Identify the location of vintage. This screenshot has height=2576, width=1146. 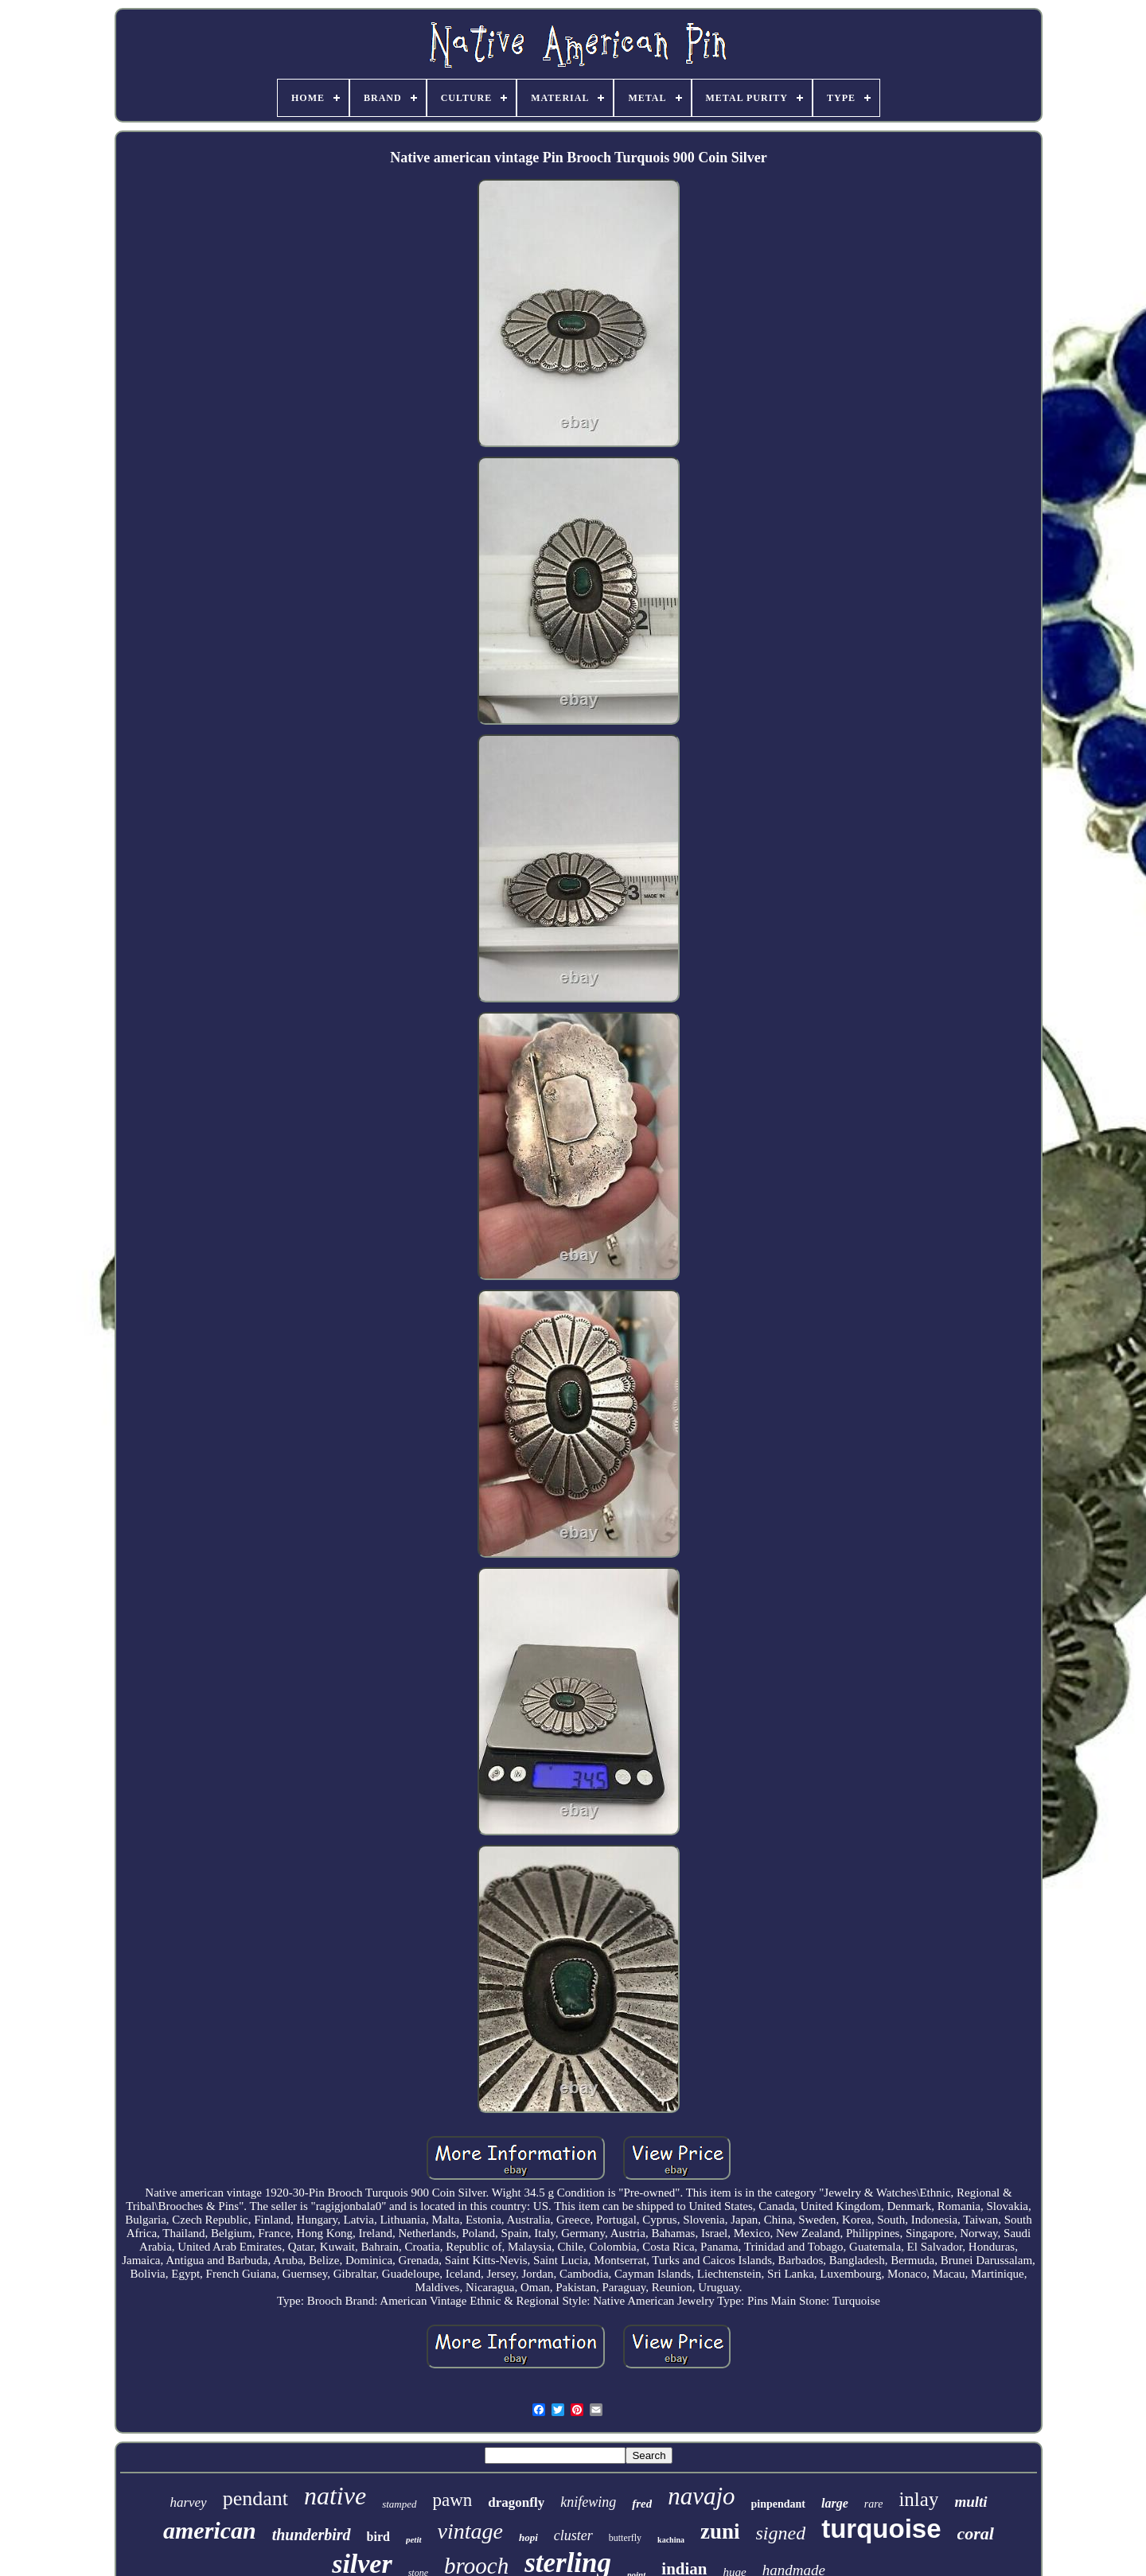
(470, 2531).